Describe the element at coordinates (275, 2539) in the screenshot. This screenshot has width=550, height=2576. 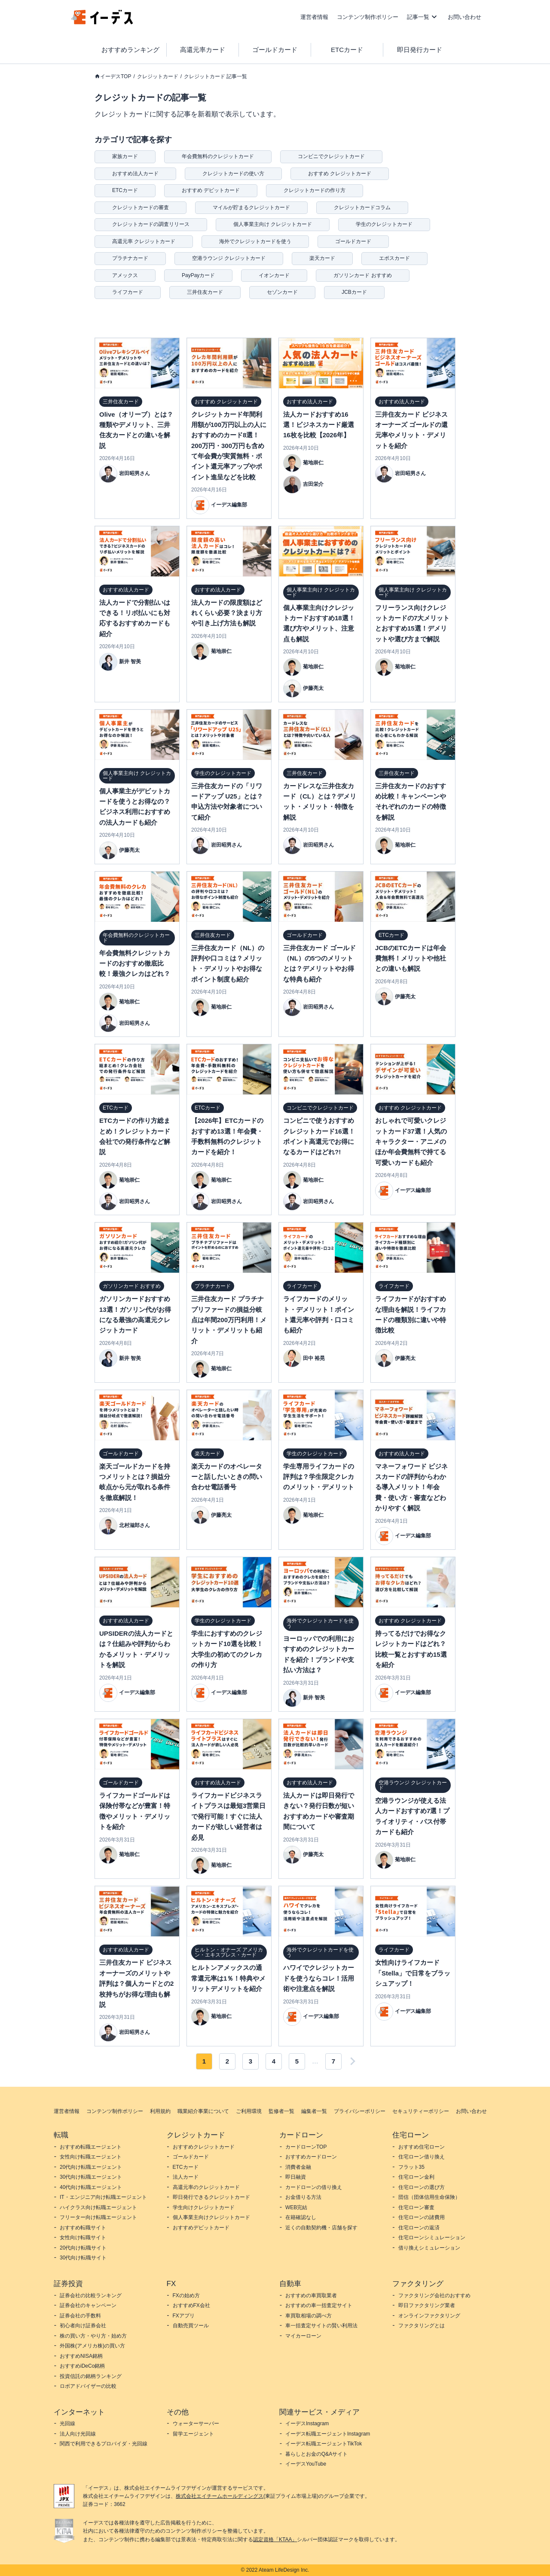
I see `認定資格「KTAA」` at that location.